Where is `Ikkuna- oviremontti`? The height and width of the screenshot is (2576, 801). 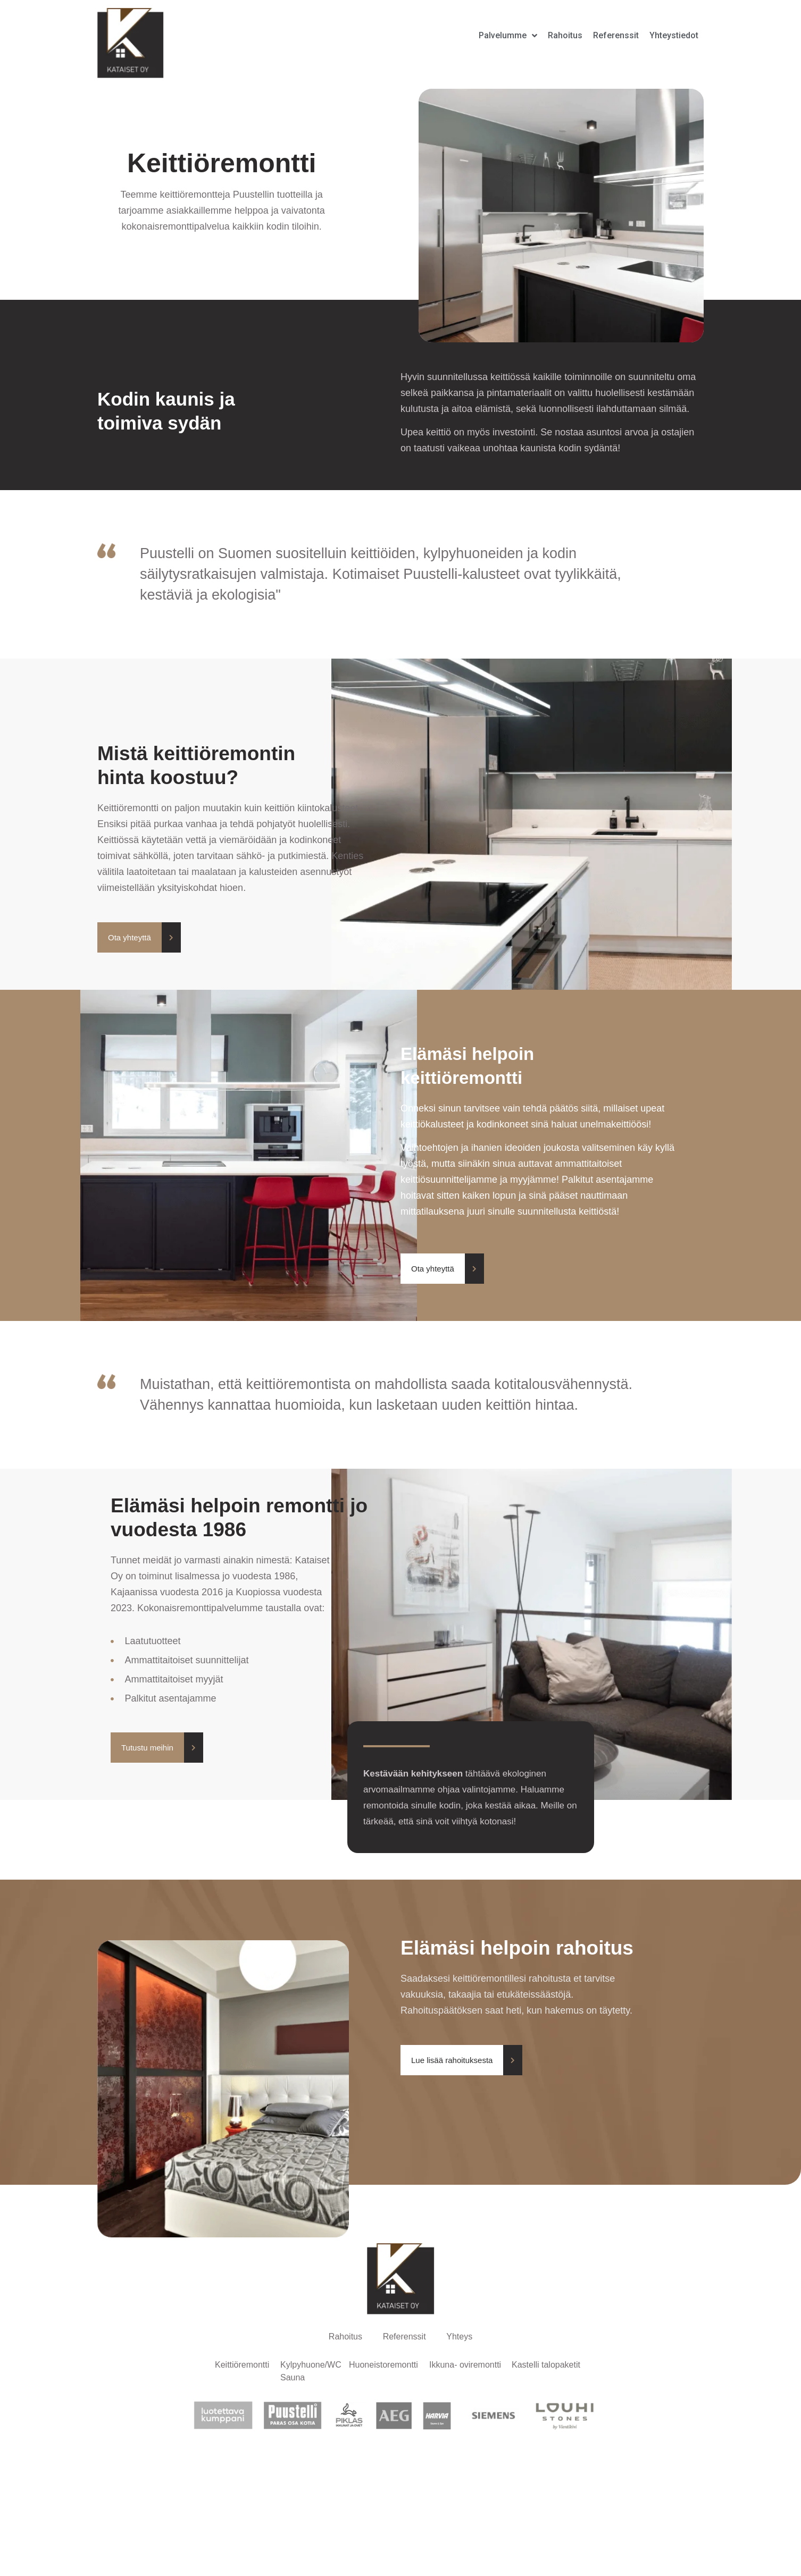
Ikkuna- oviremontti is located at coordinates (465, 2366).